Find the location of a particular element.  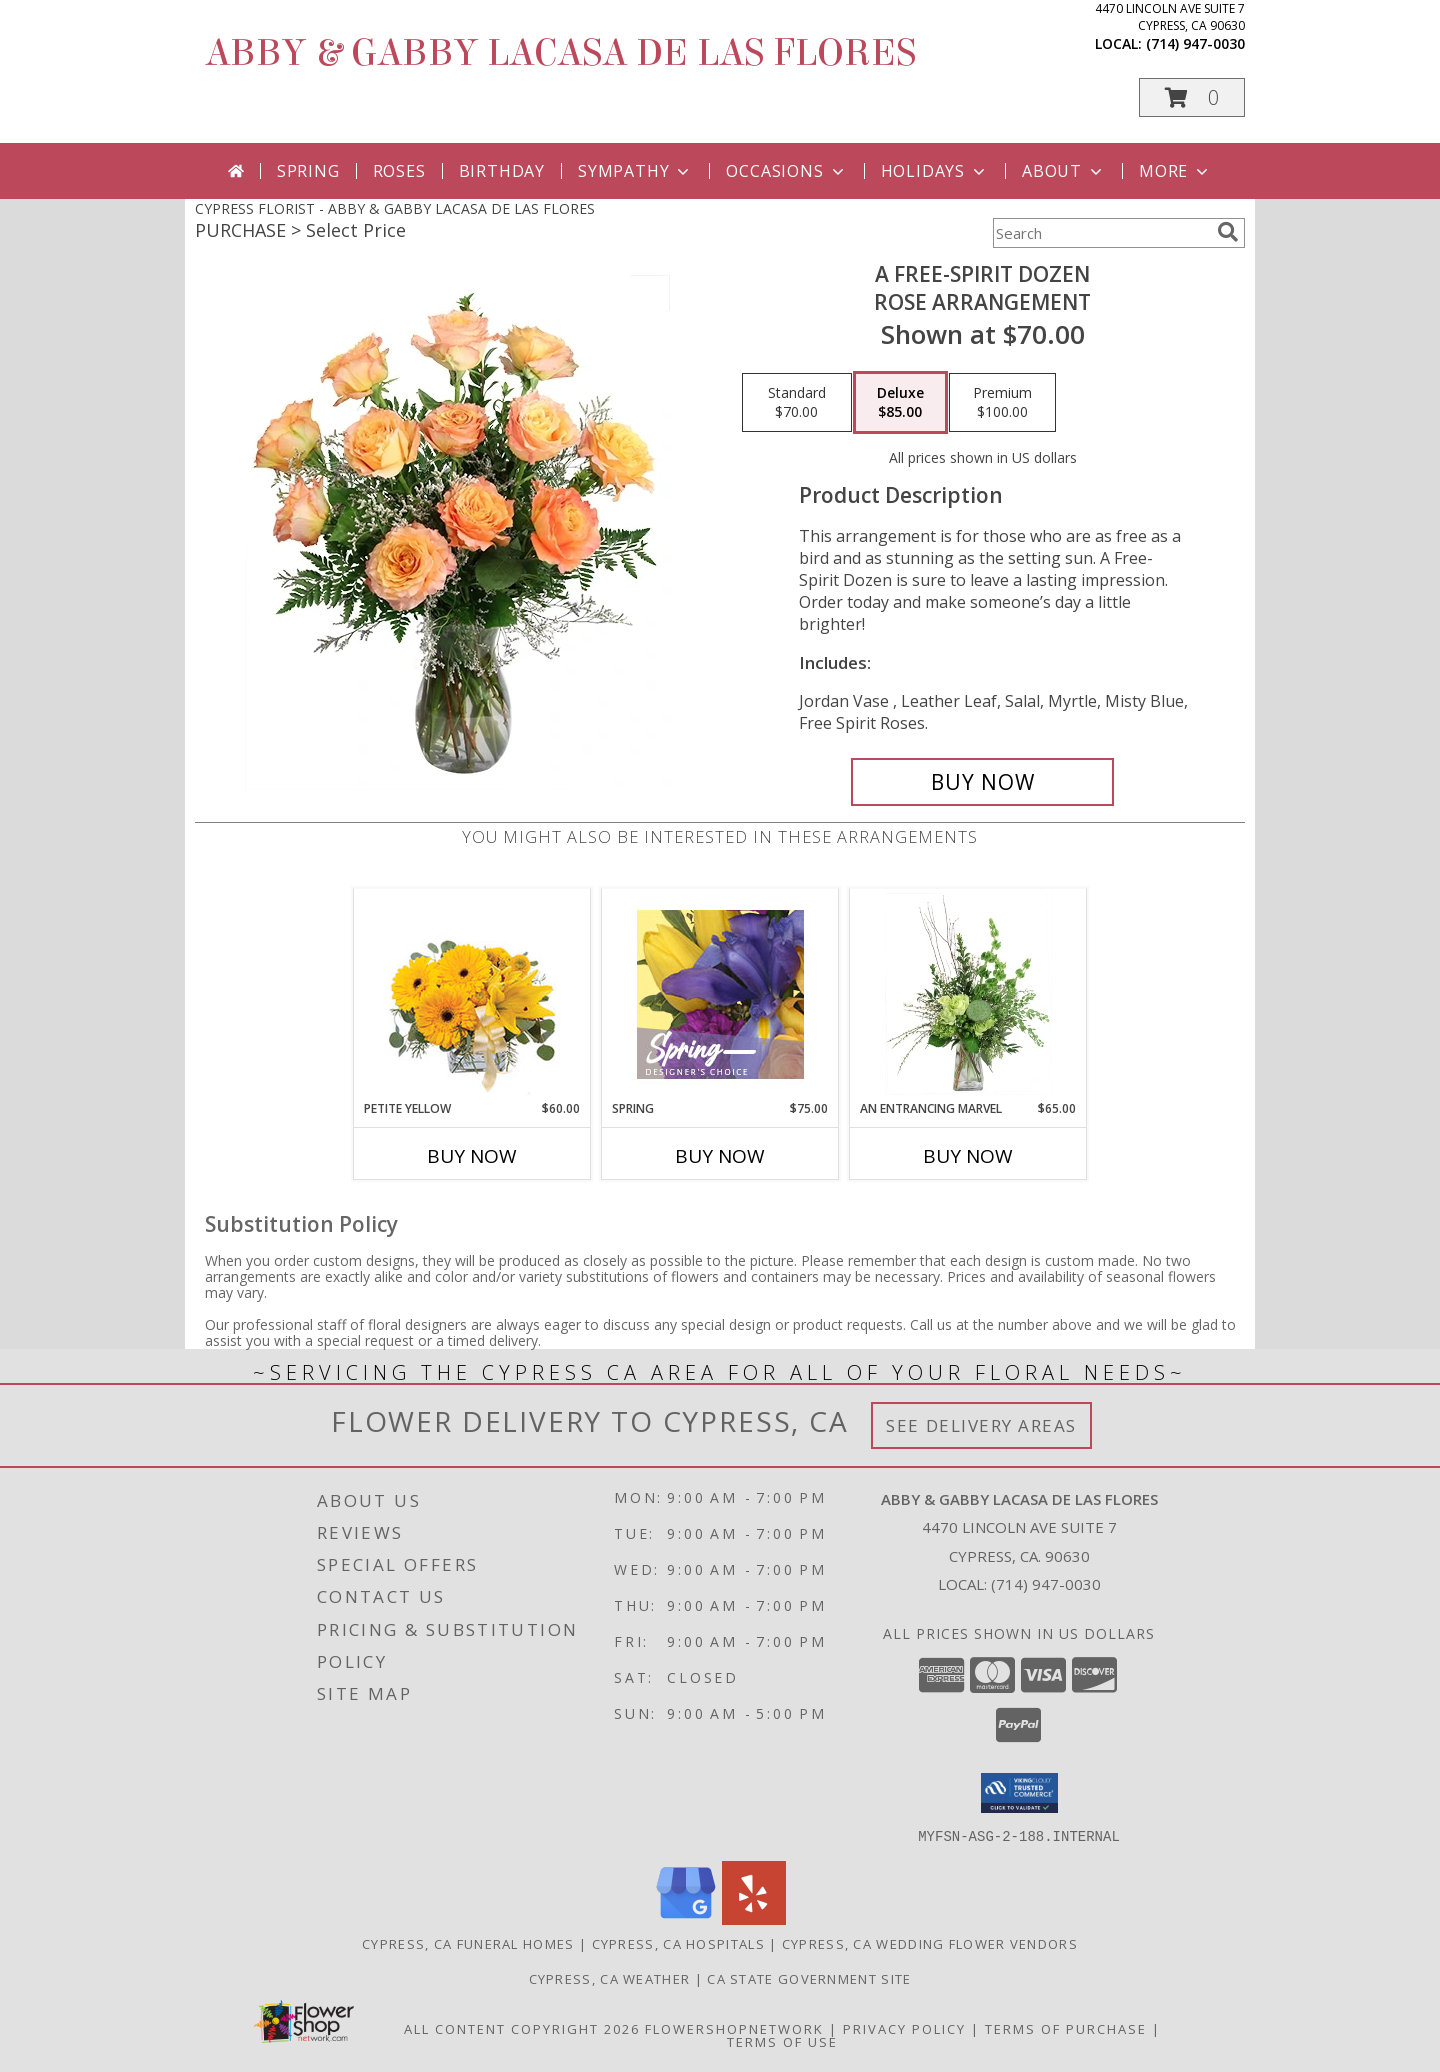

[Select pricing $70.00 for standard Rose Arrangement] is located at coordinates (797, 403).